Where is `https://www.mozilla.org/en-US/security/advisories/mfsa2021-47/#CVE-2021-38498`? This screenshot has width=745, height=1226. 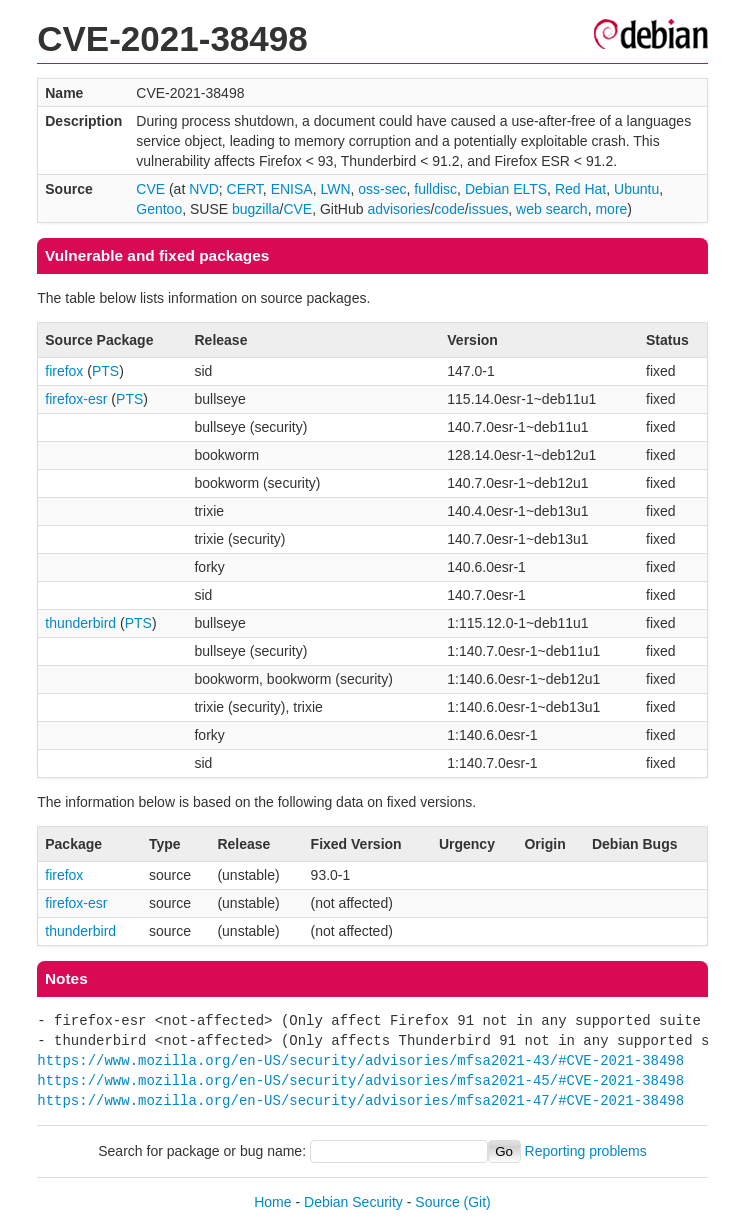
https://www.mozilla.org/en-US/security/advisories/mfsa2021-47/#CVE-2021-38498 is located at coordinates (360, 1100).